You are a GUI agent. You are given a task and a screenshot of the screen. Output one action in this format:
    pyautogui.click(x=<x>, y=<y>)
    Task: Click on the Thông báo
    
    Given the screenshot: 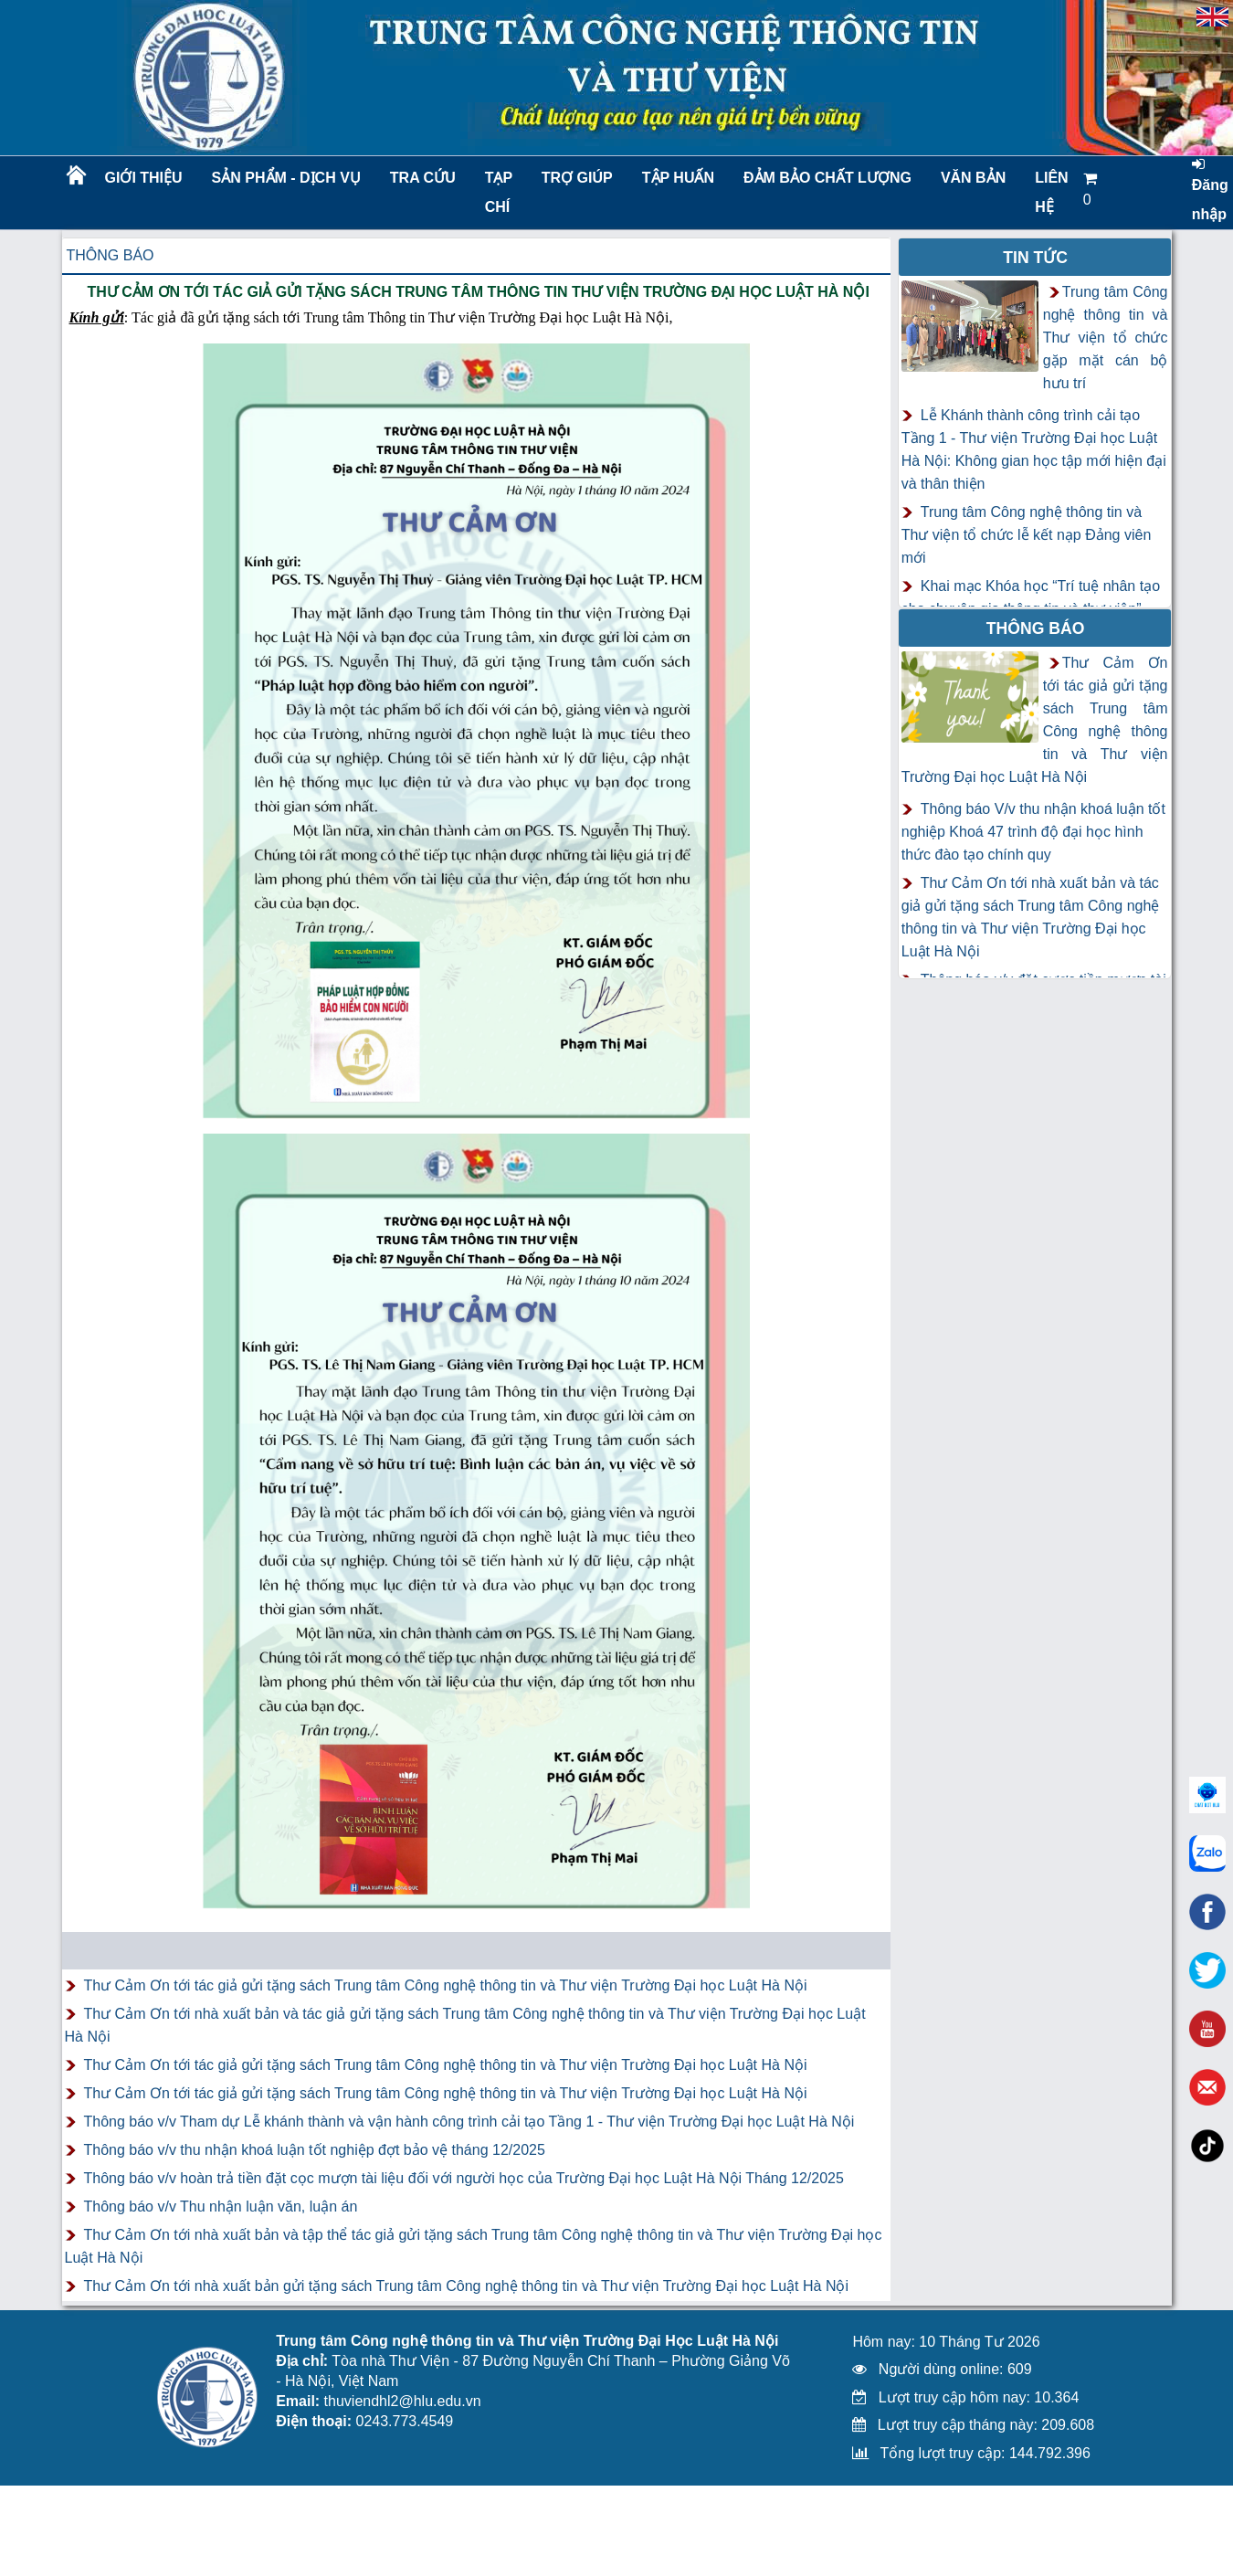 What is the action you would take?
    pyautogui.click(x=110, y=255)
    